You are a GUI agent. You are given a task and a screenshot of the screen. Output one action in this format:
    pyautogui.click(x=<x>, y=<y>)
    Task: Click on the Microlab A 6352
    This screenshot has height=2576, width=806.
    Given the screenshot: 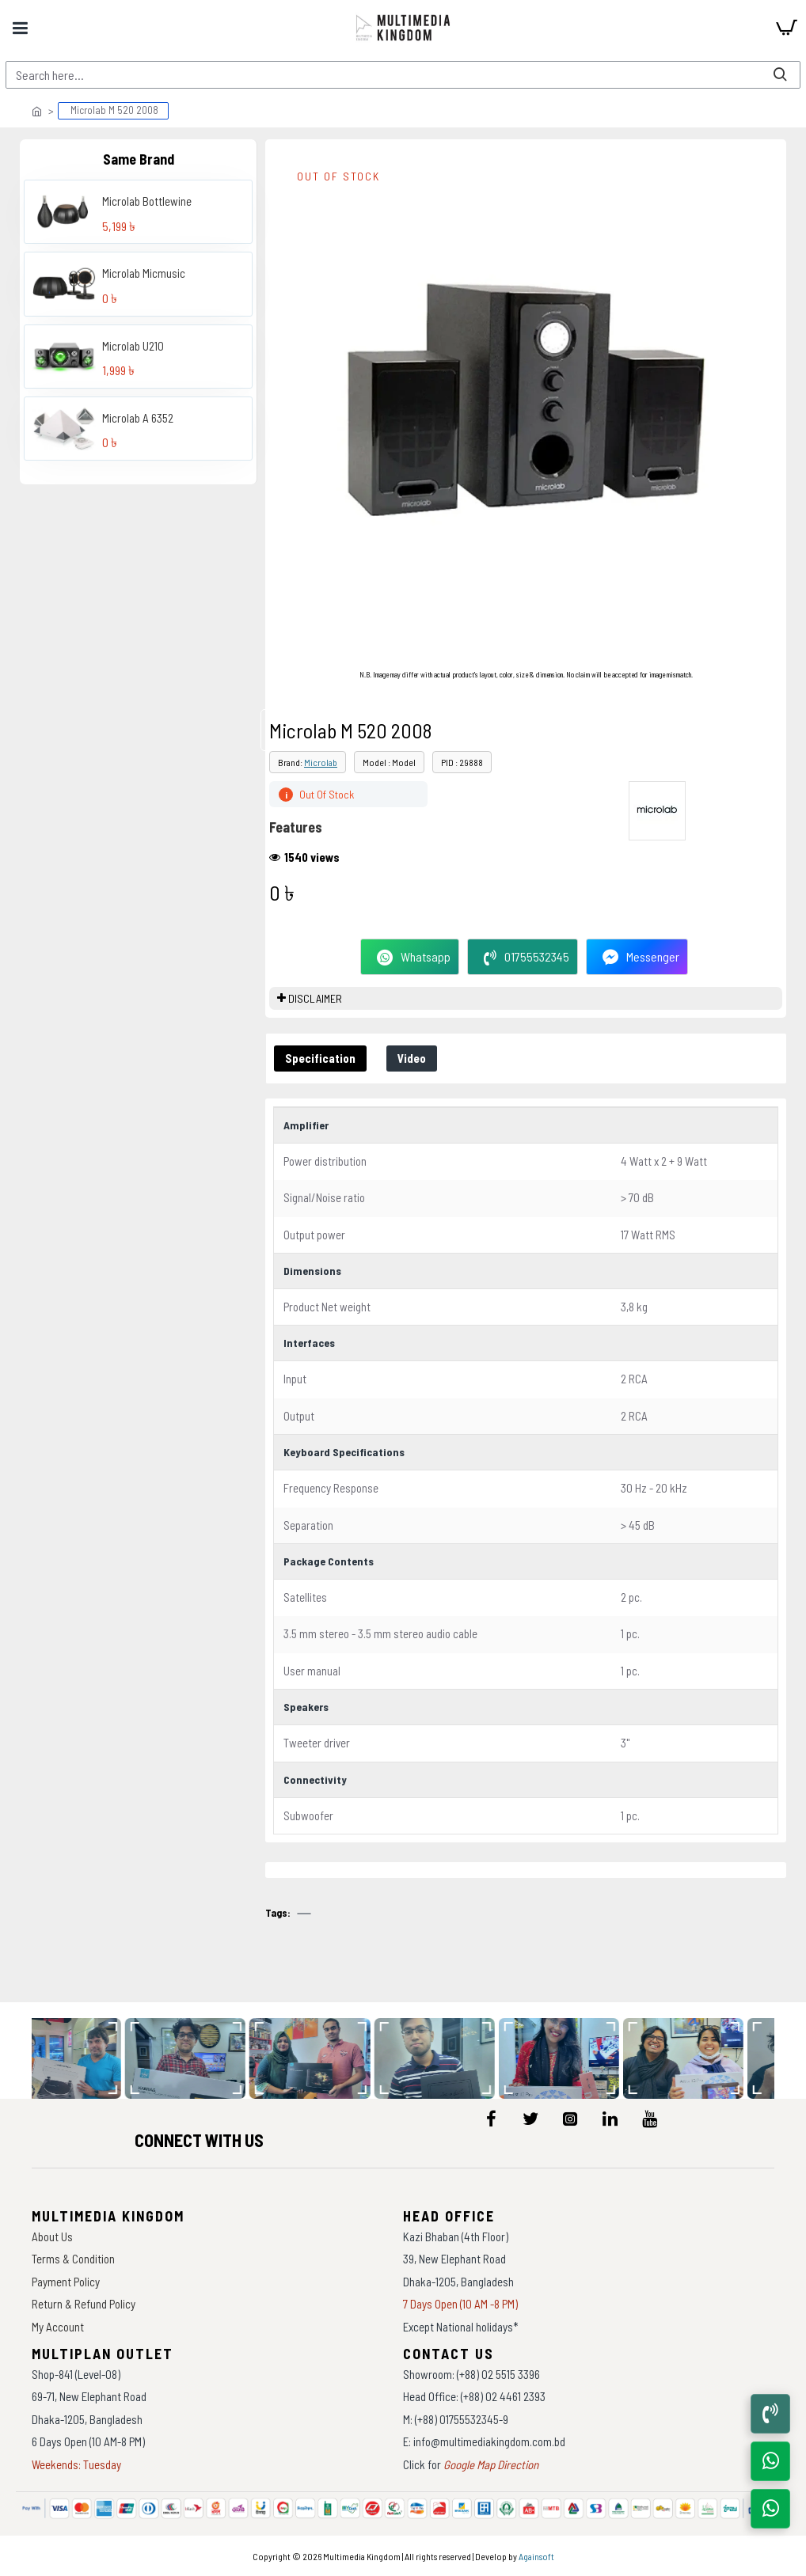 What is the action you would take?
    pyautogui.click(x=137, y=418)
    